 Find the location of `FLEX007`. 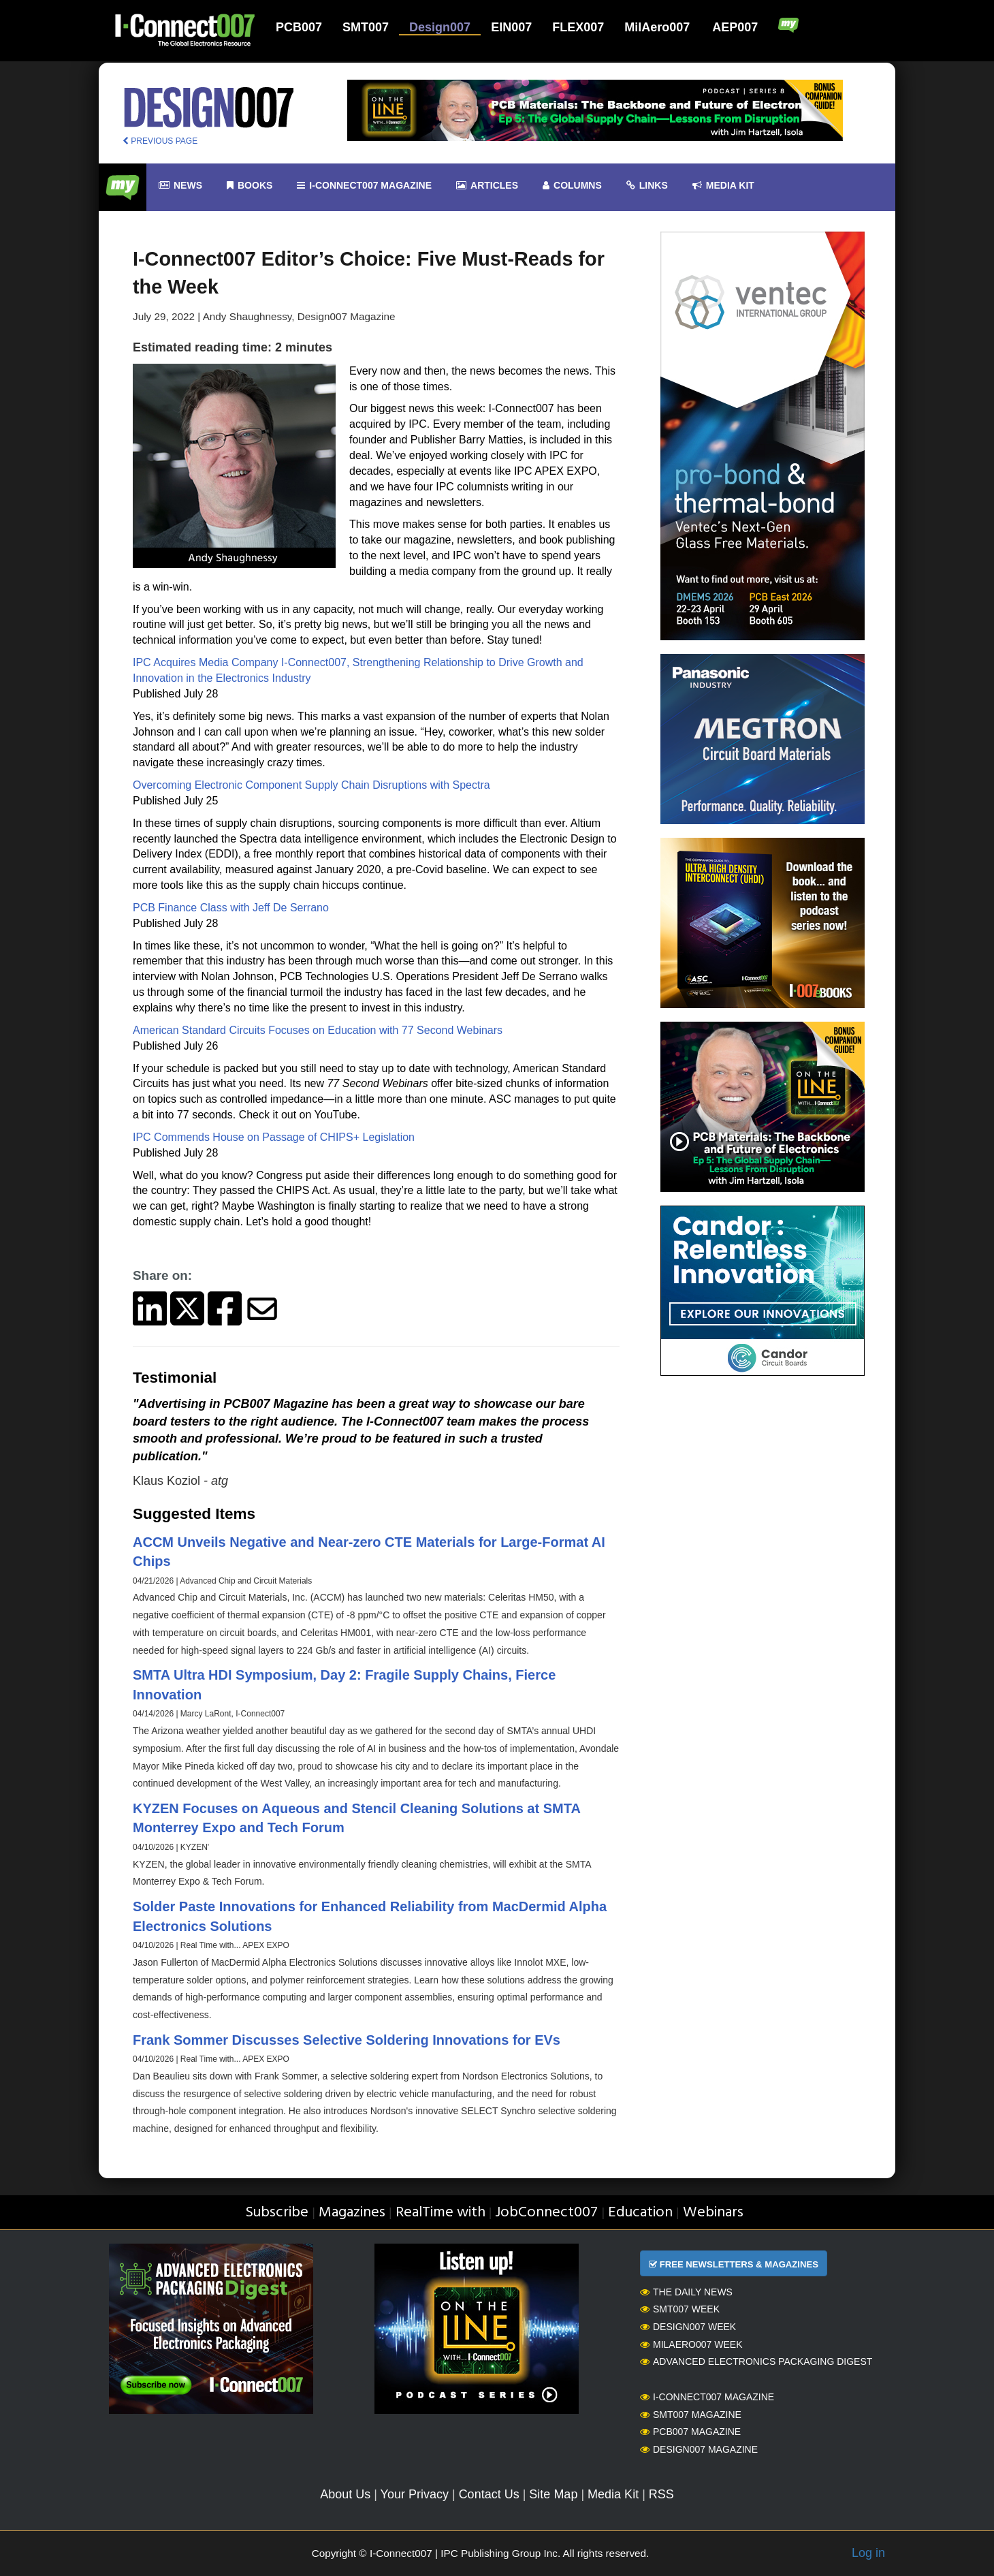

FLEX007 is located at coordinates (578, 27).